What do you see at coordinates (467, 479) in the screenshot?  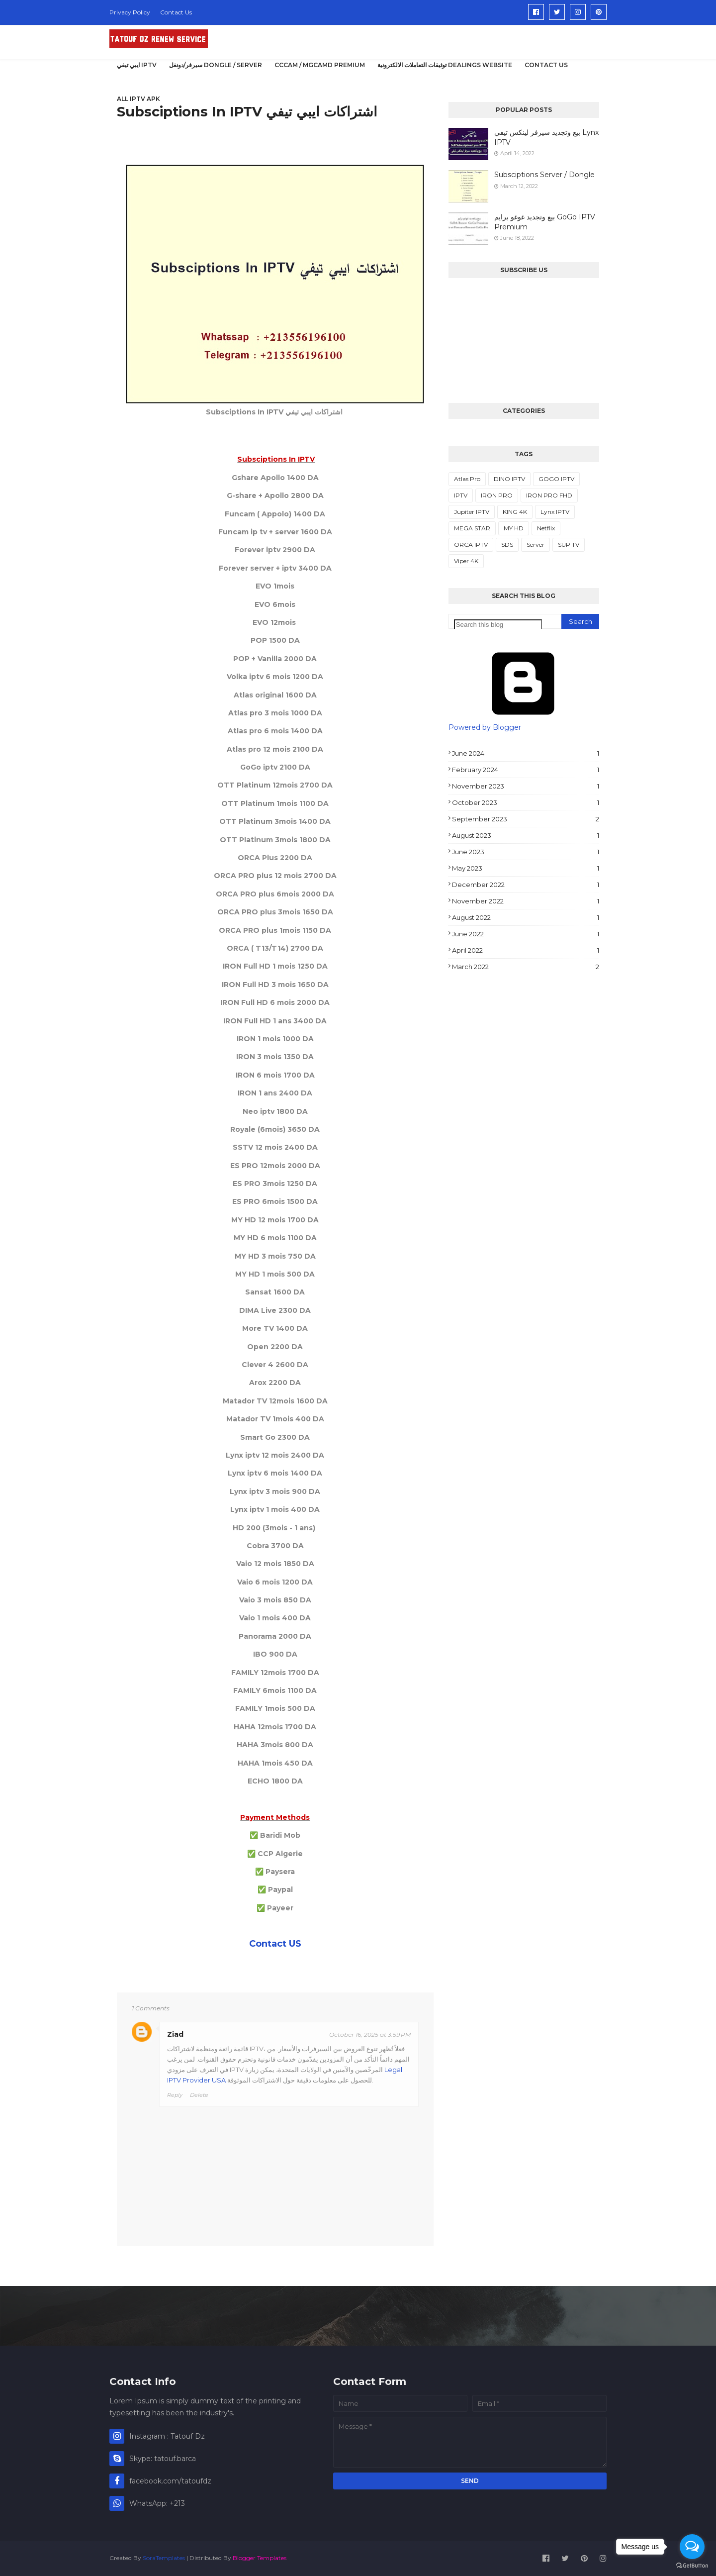 I see `Atlas Pro` at bounding box center [467, 479].